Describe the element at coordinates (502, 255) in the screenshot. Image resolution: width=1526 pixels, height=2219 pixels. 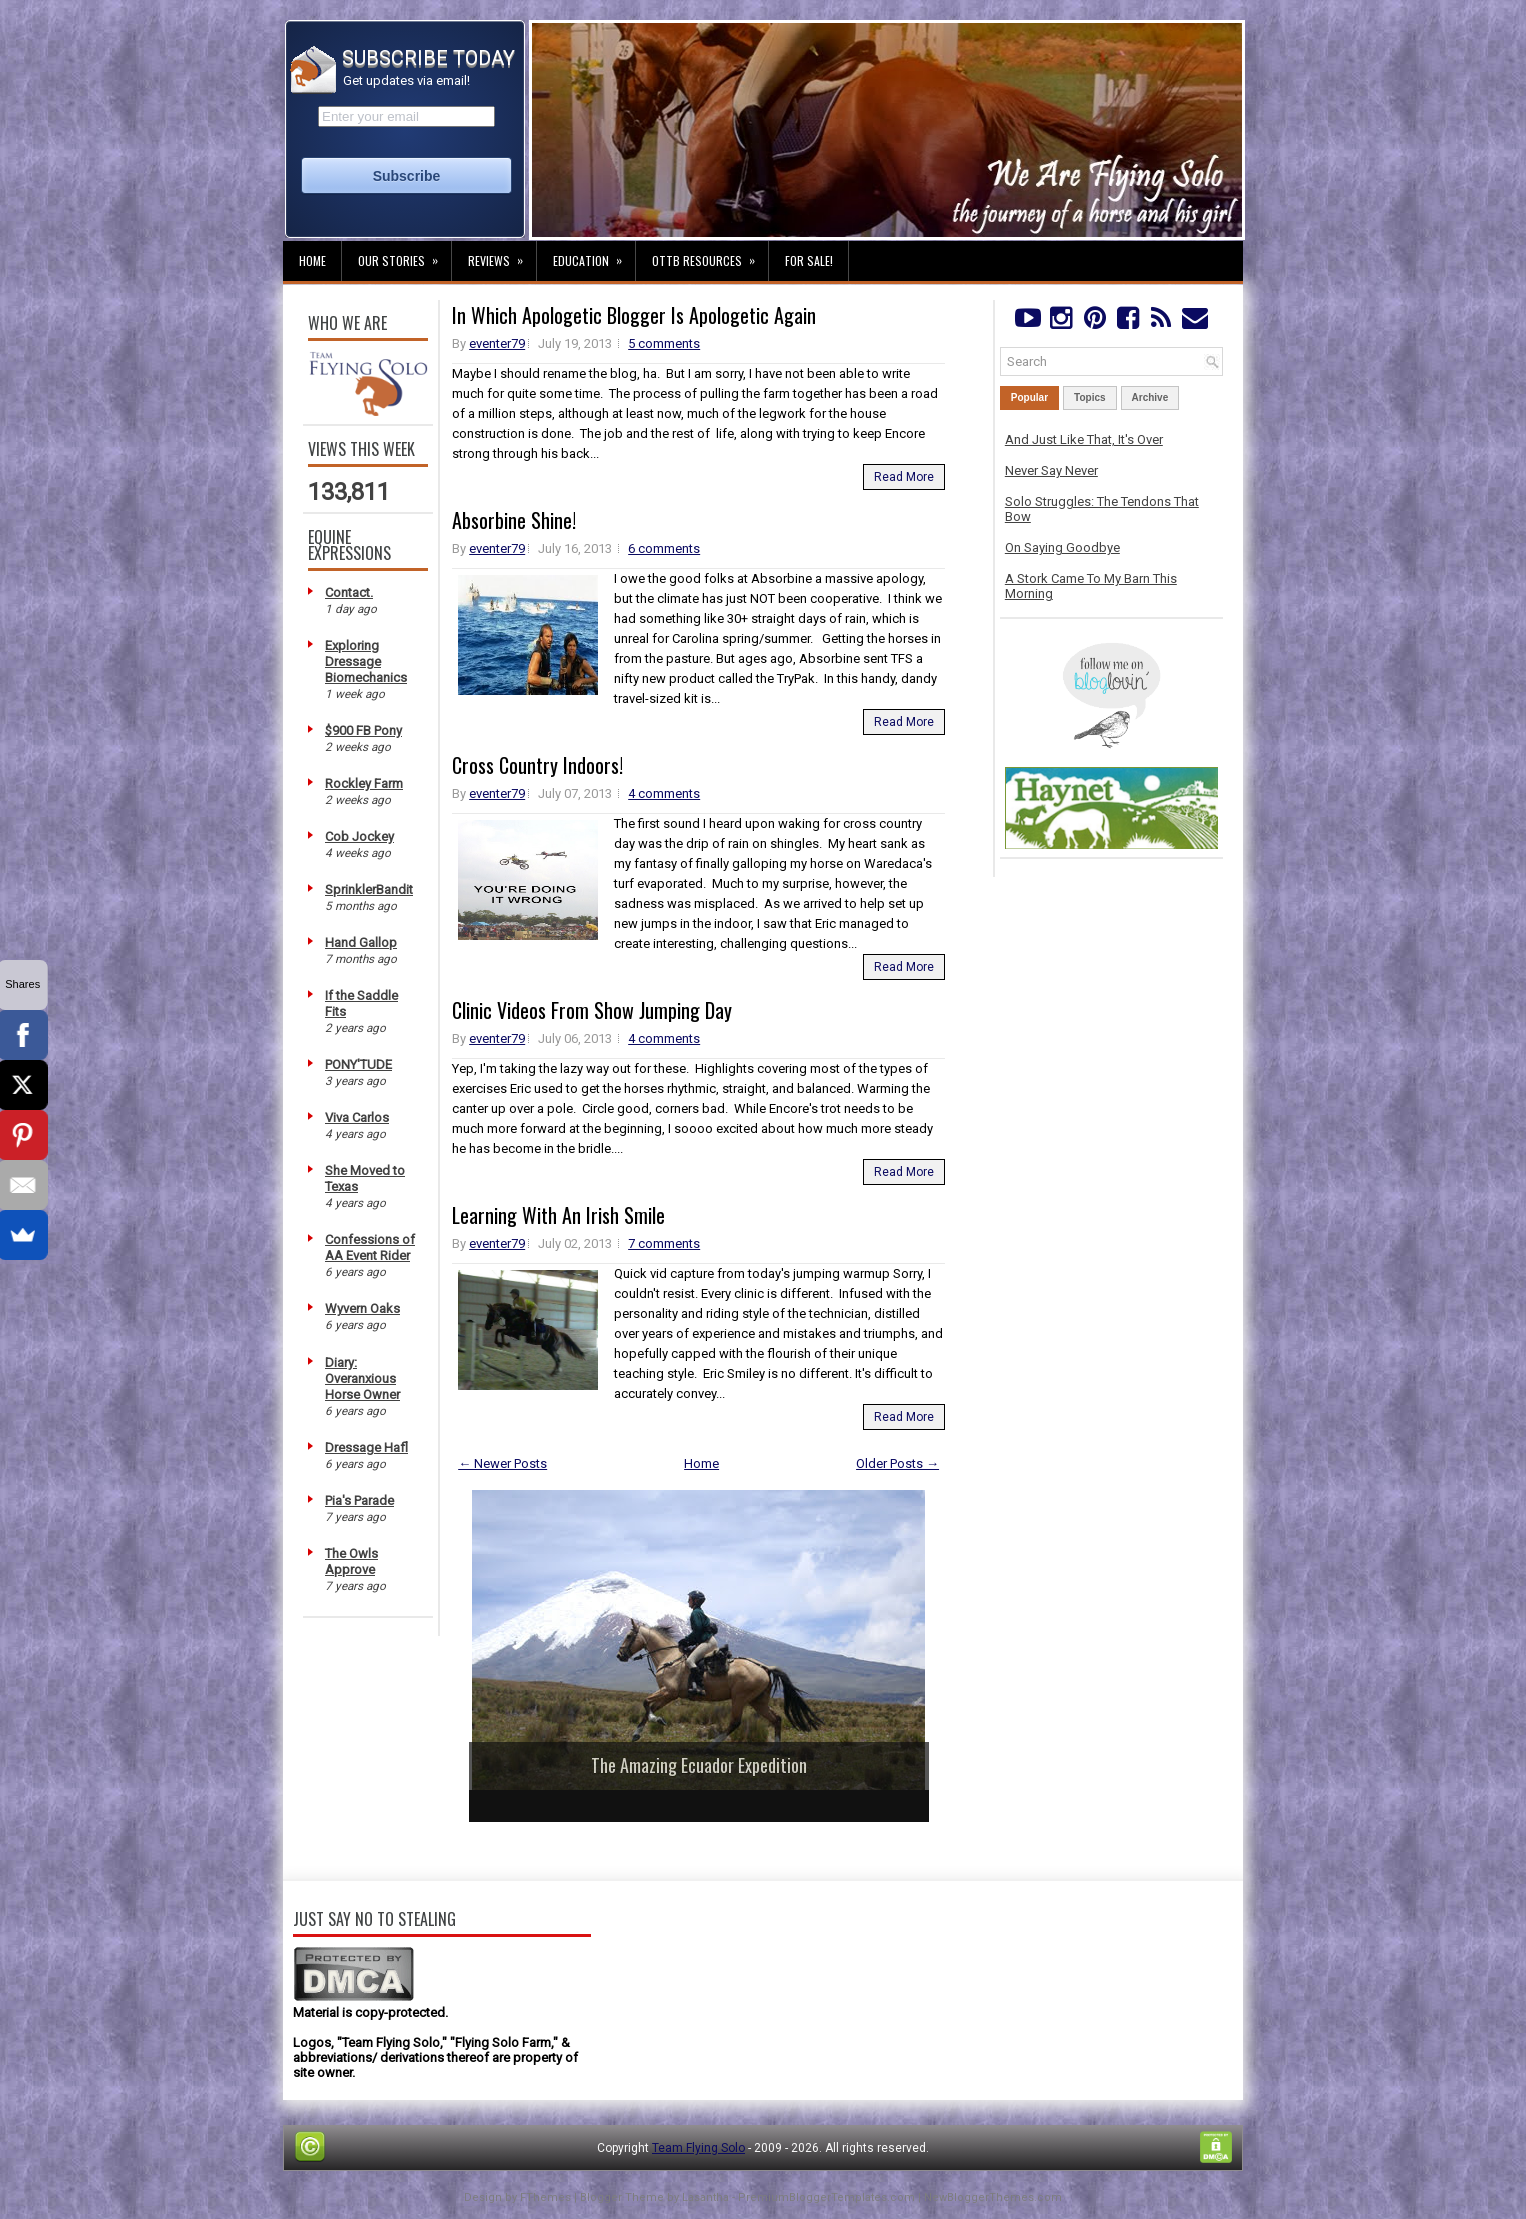
I see `Reviews` at that location.